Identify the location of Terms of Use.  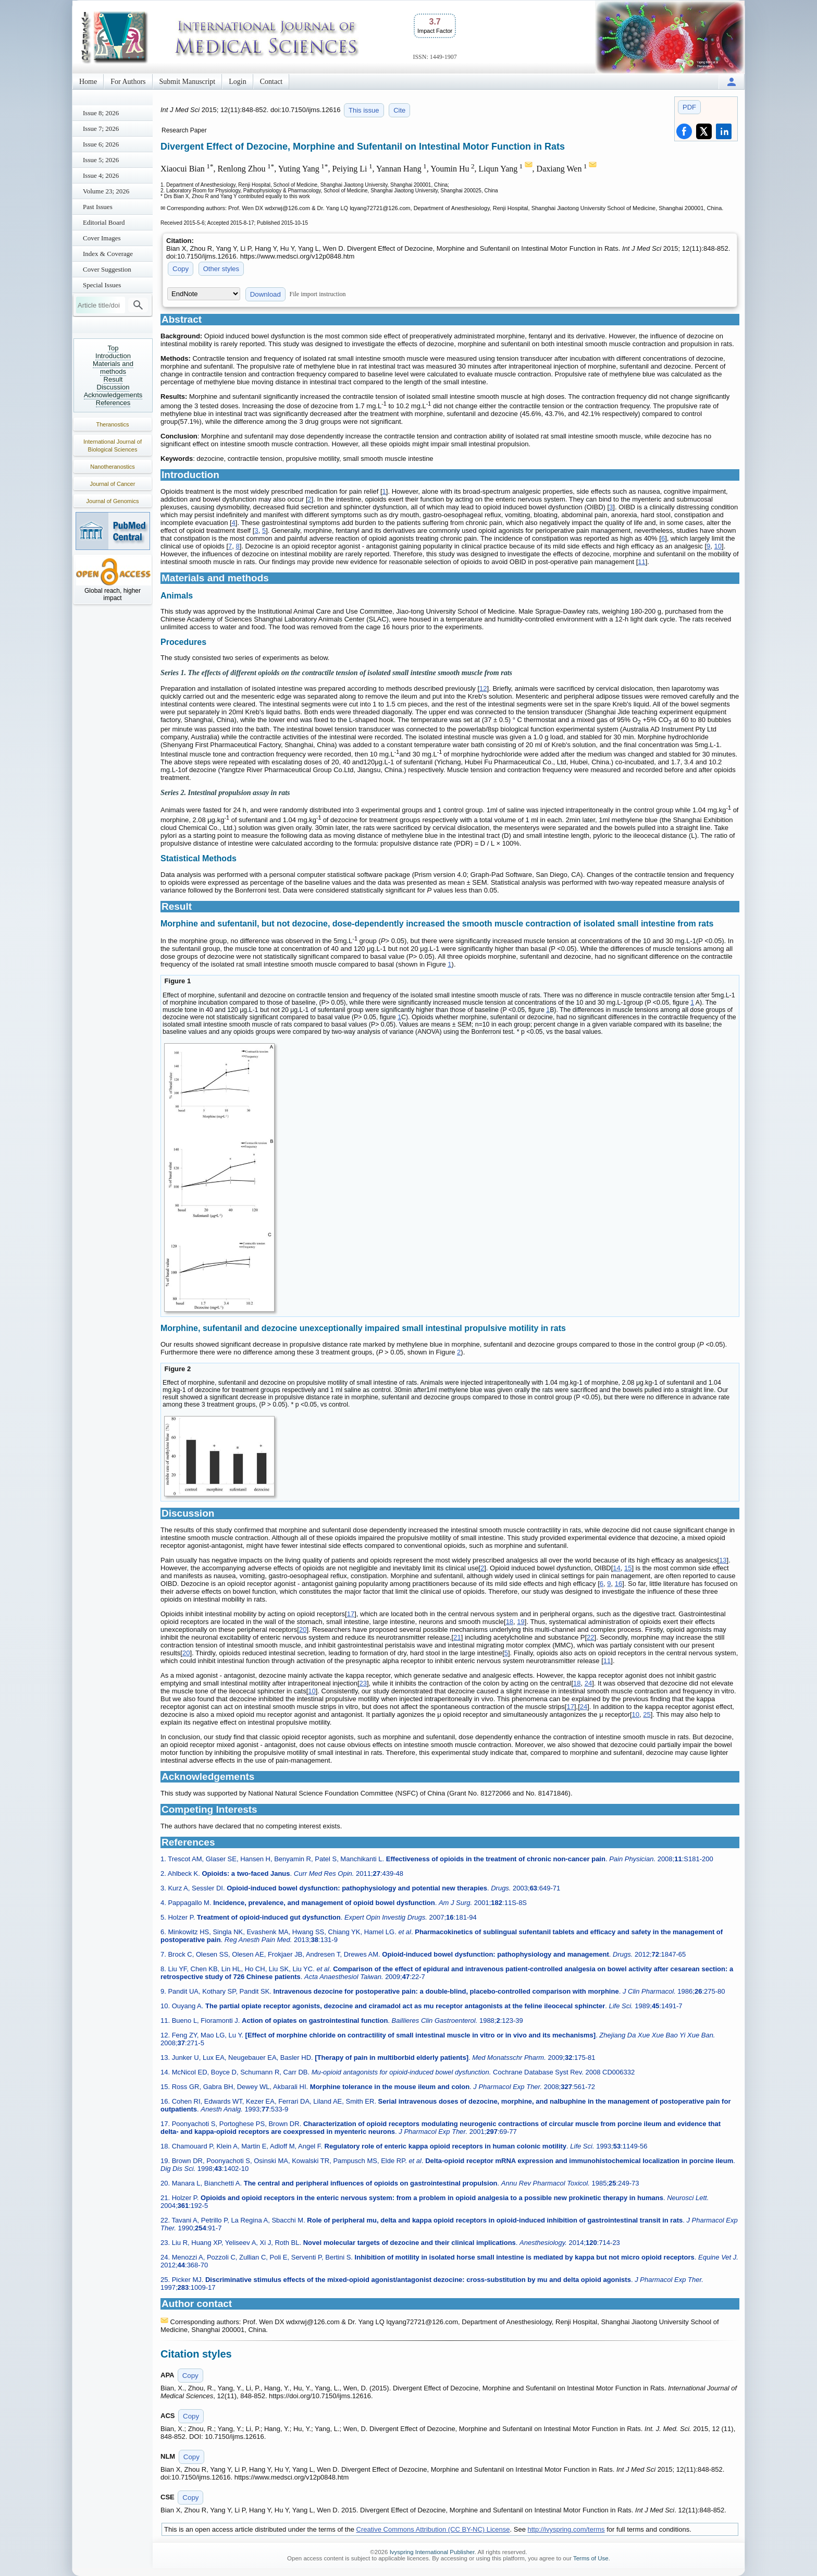
(591, 2558).